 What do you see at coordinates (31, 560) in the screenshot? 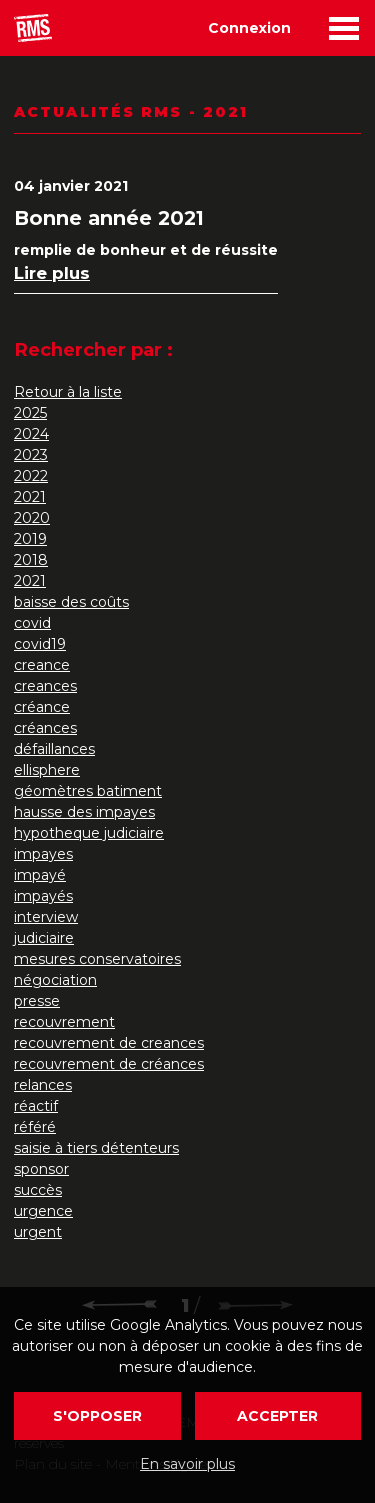
I see `2018` at bounding box center [31, 560].